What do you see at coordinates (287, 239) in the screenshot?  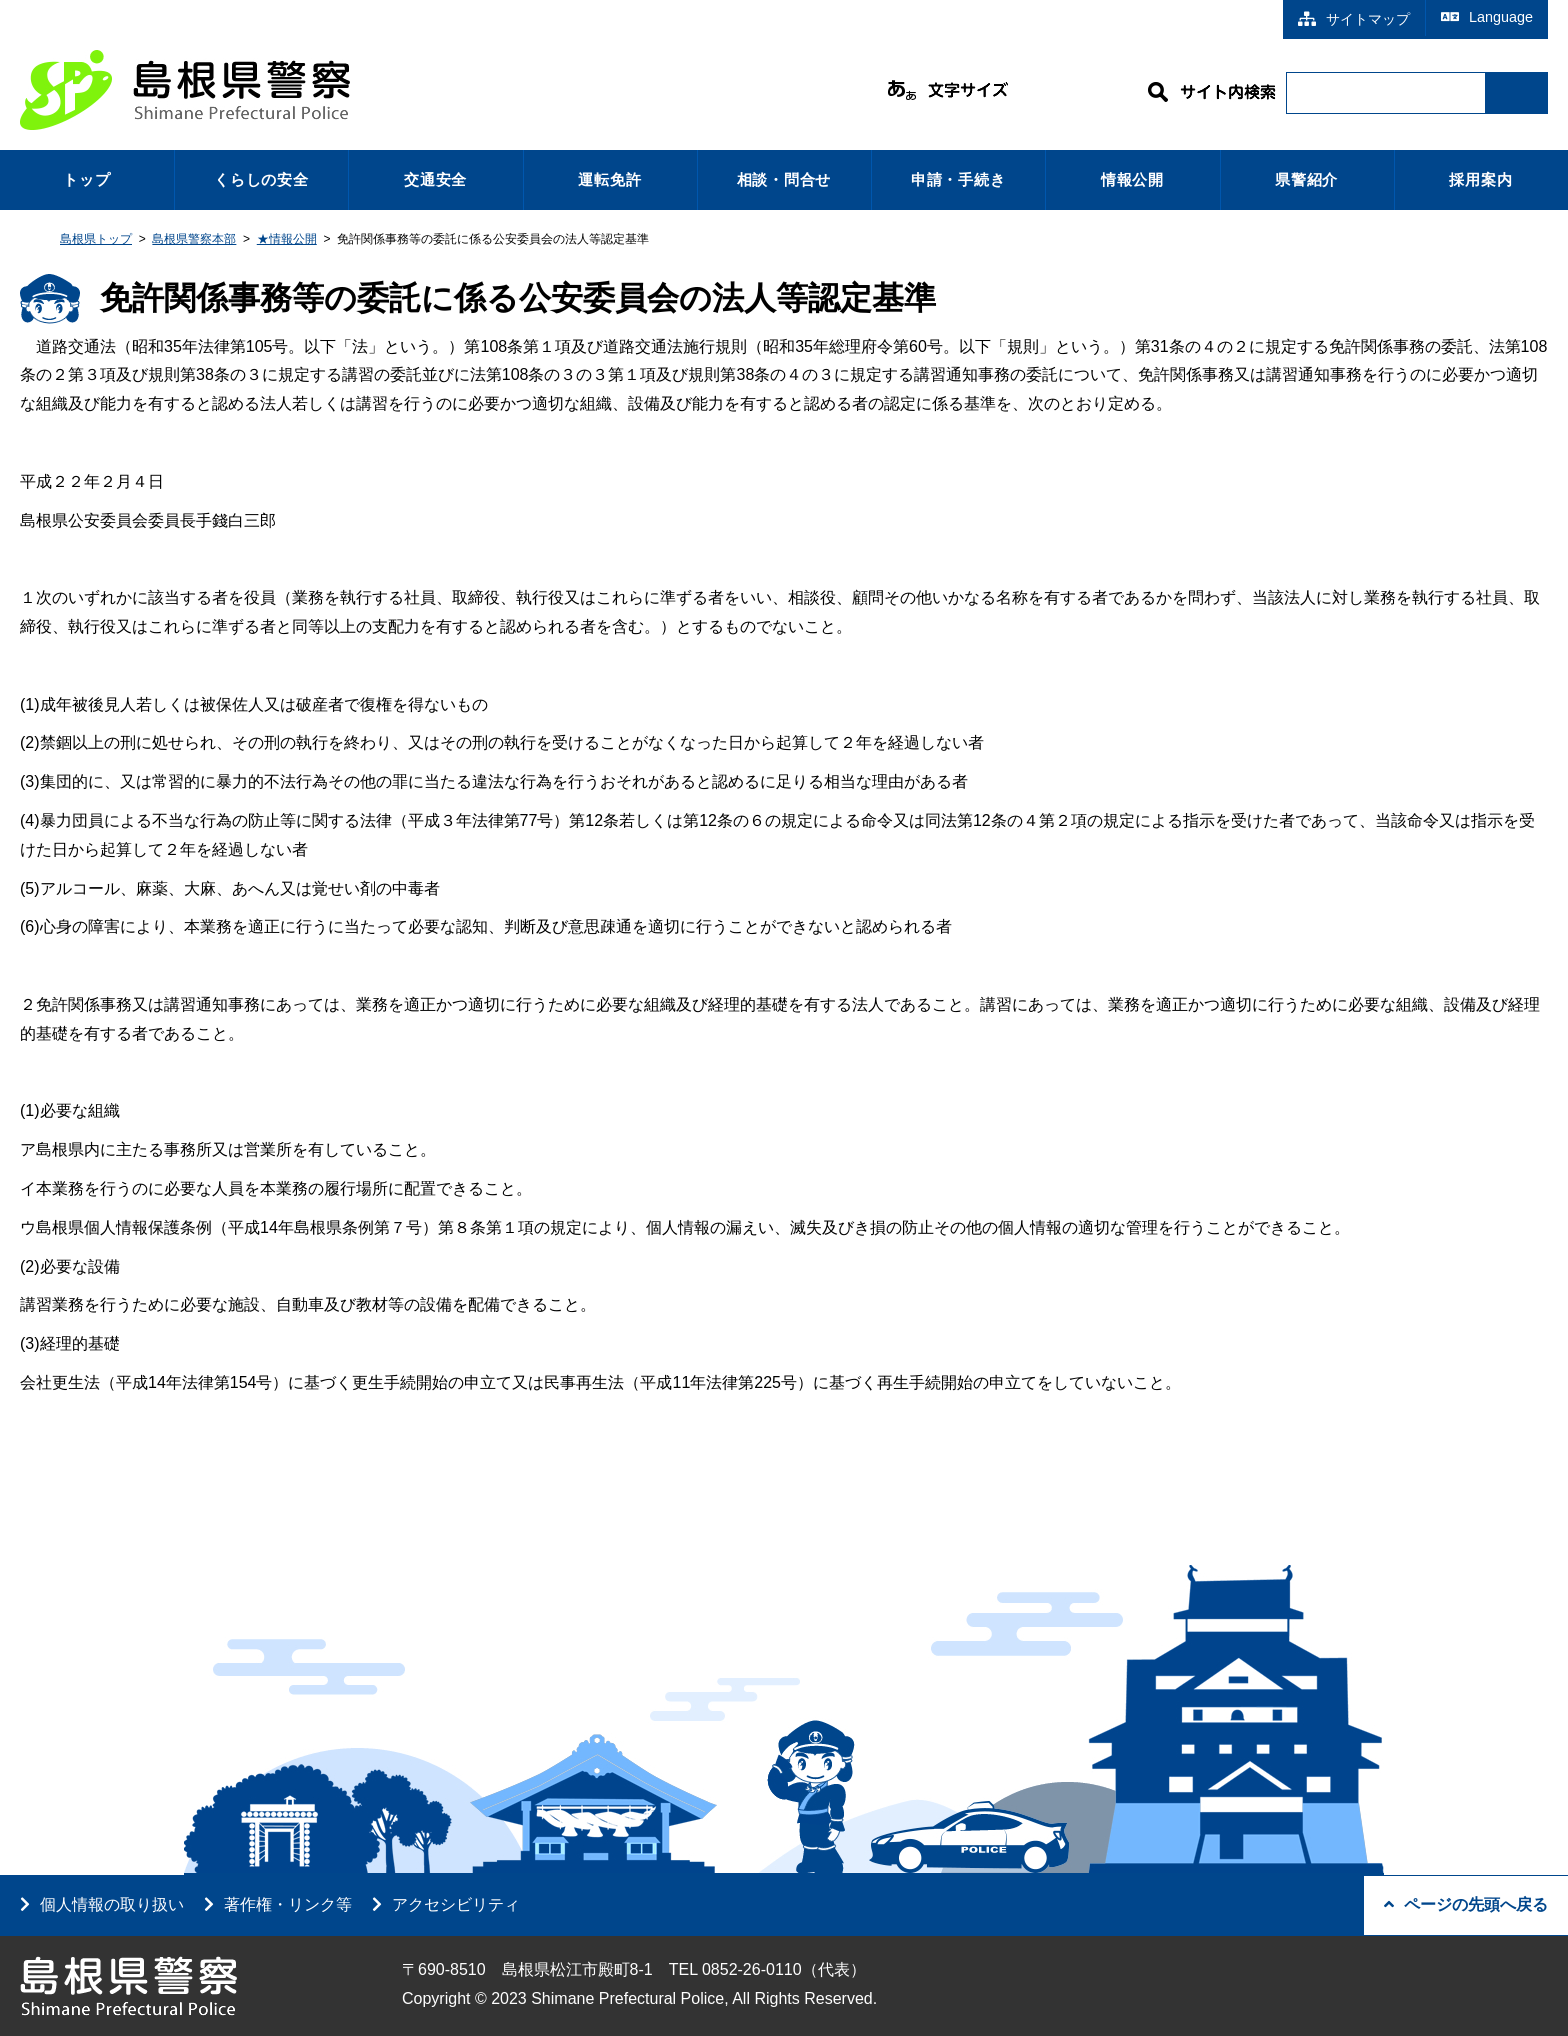 I see `★情報公開` at bounding box center [287, 239].